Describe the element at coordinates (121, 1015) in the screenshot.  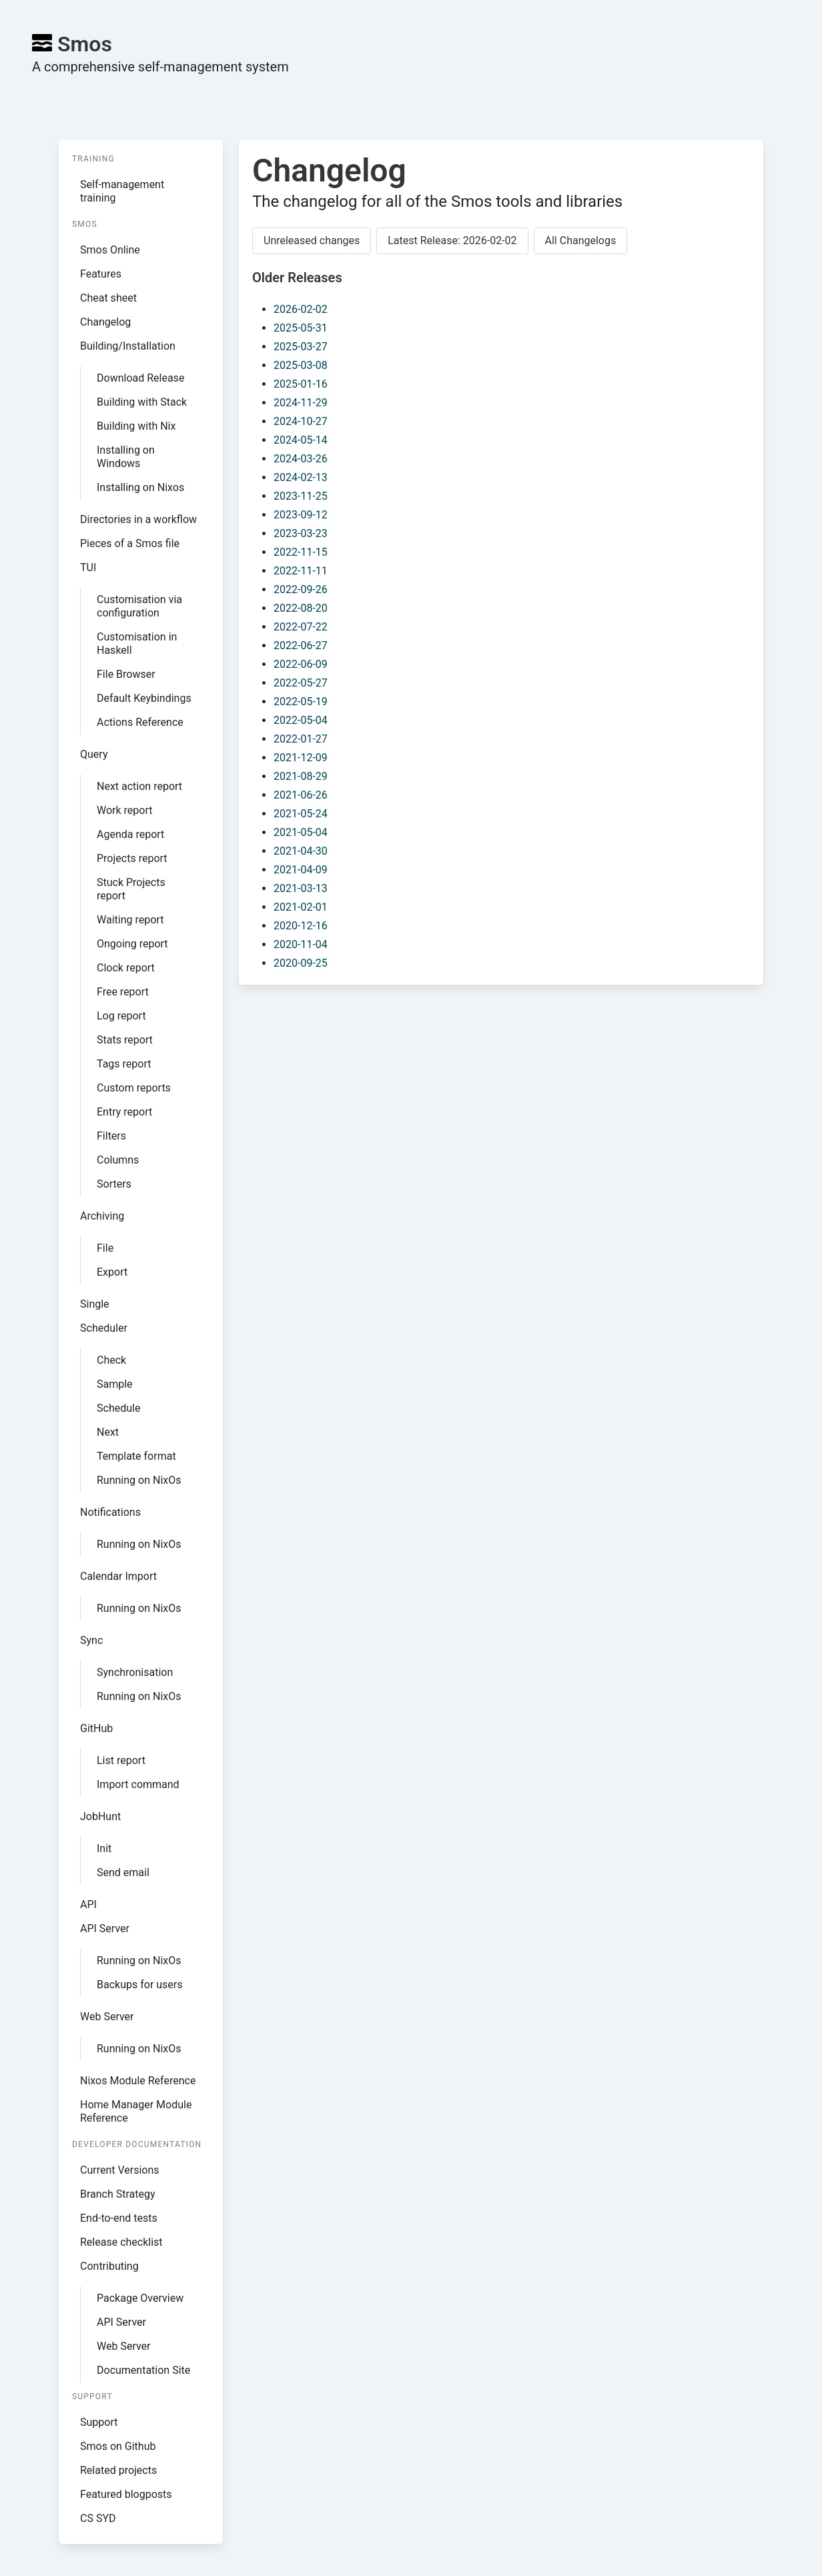
I see `Log report` at that location.